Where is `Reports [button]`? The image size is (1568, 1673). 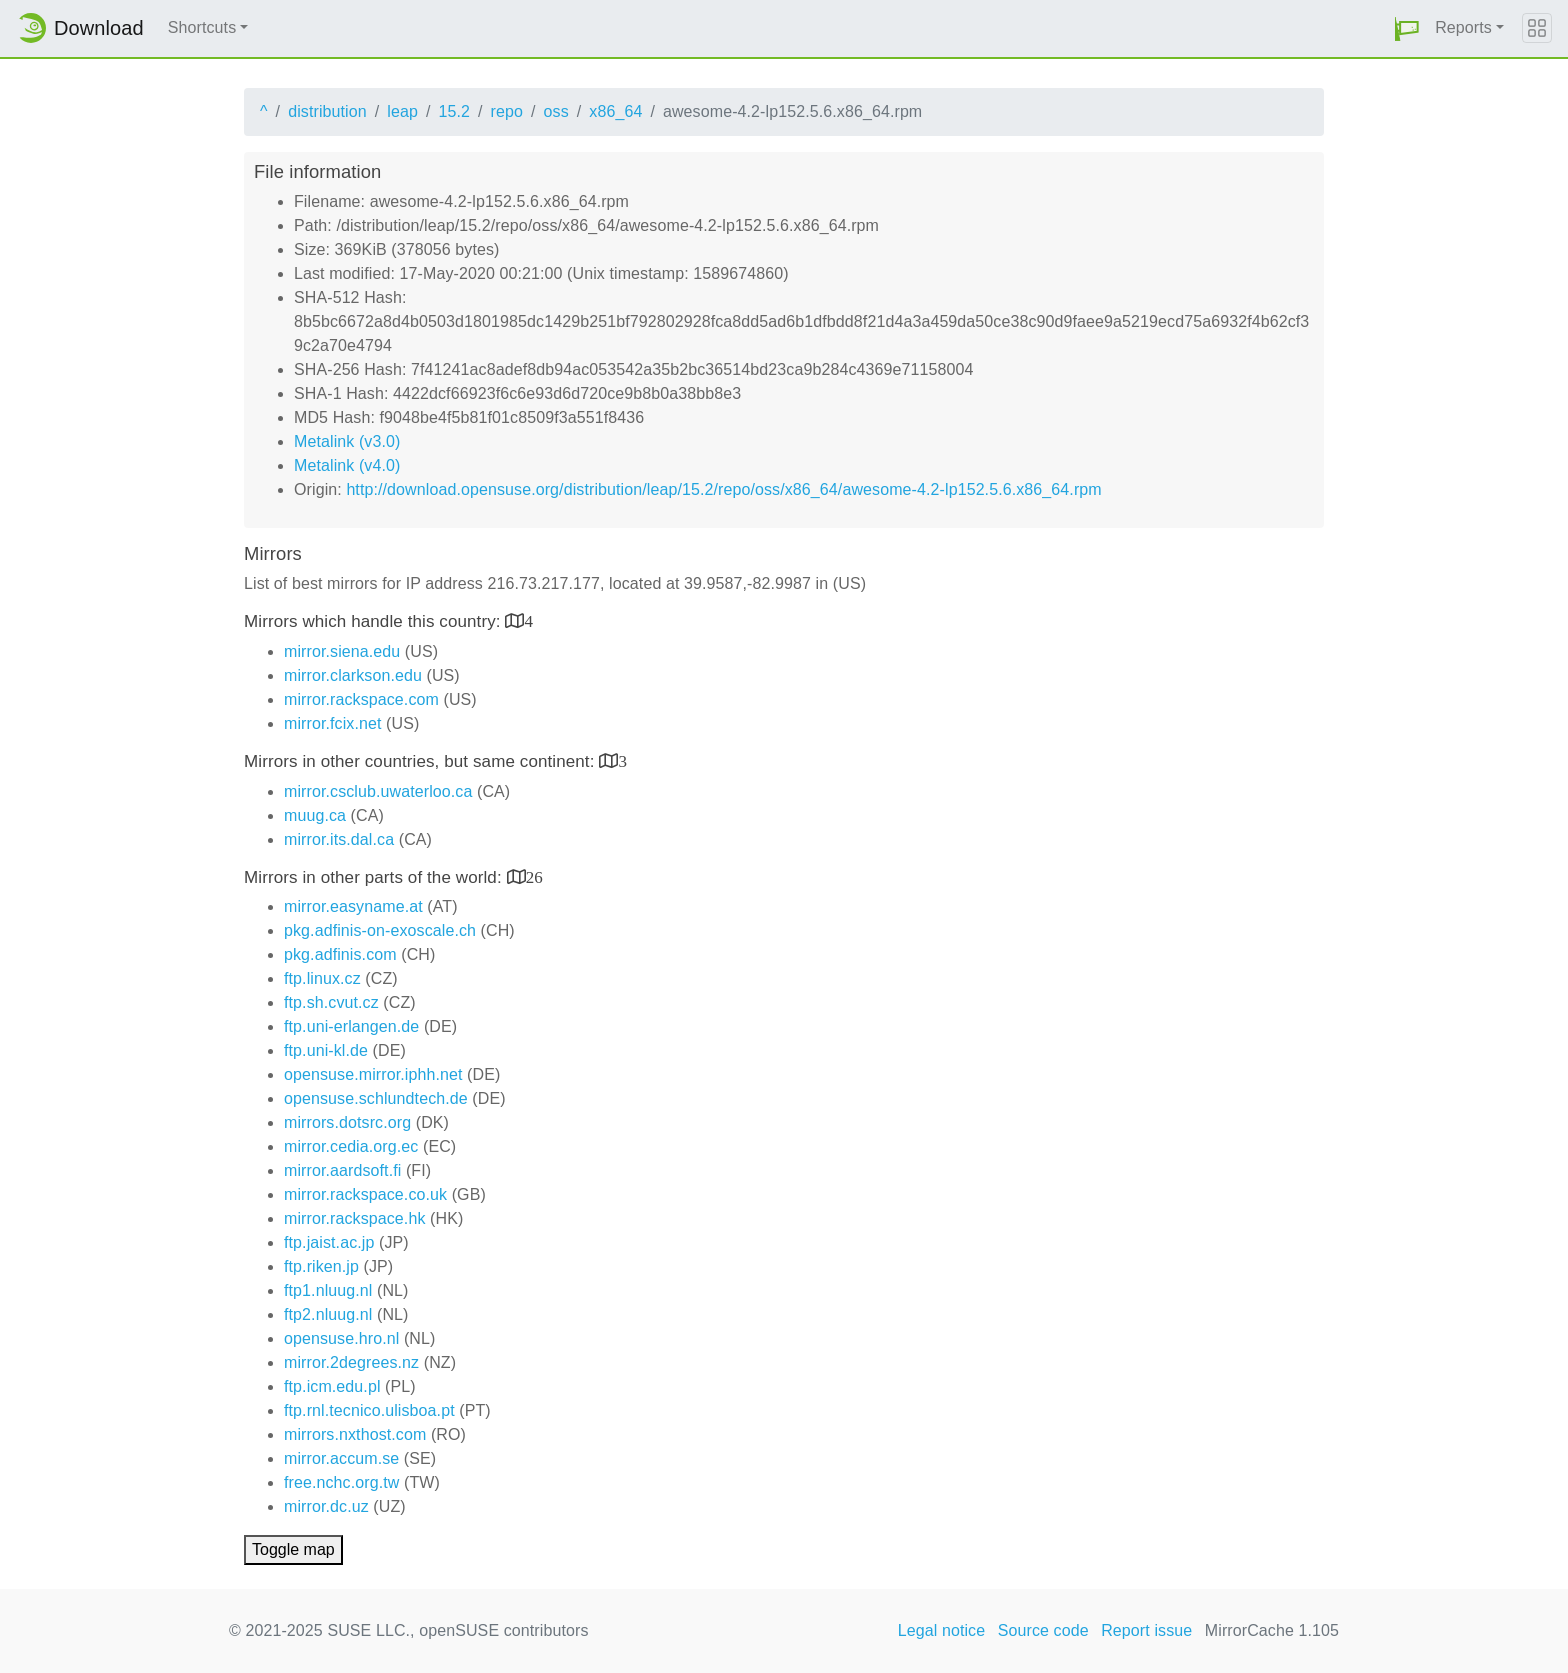 Reports [button] is located at coordinates (1463, 27).